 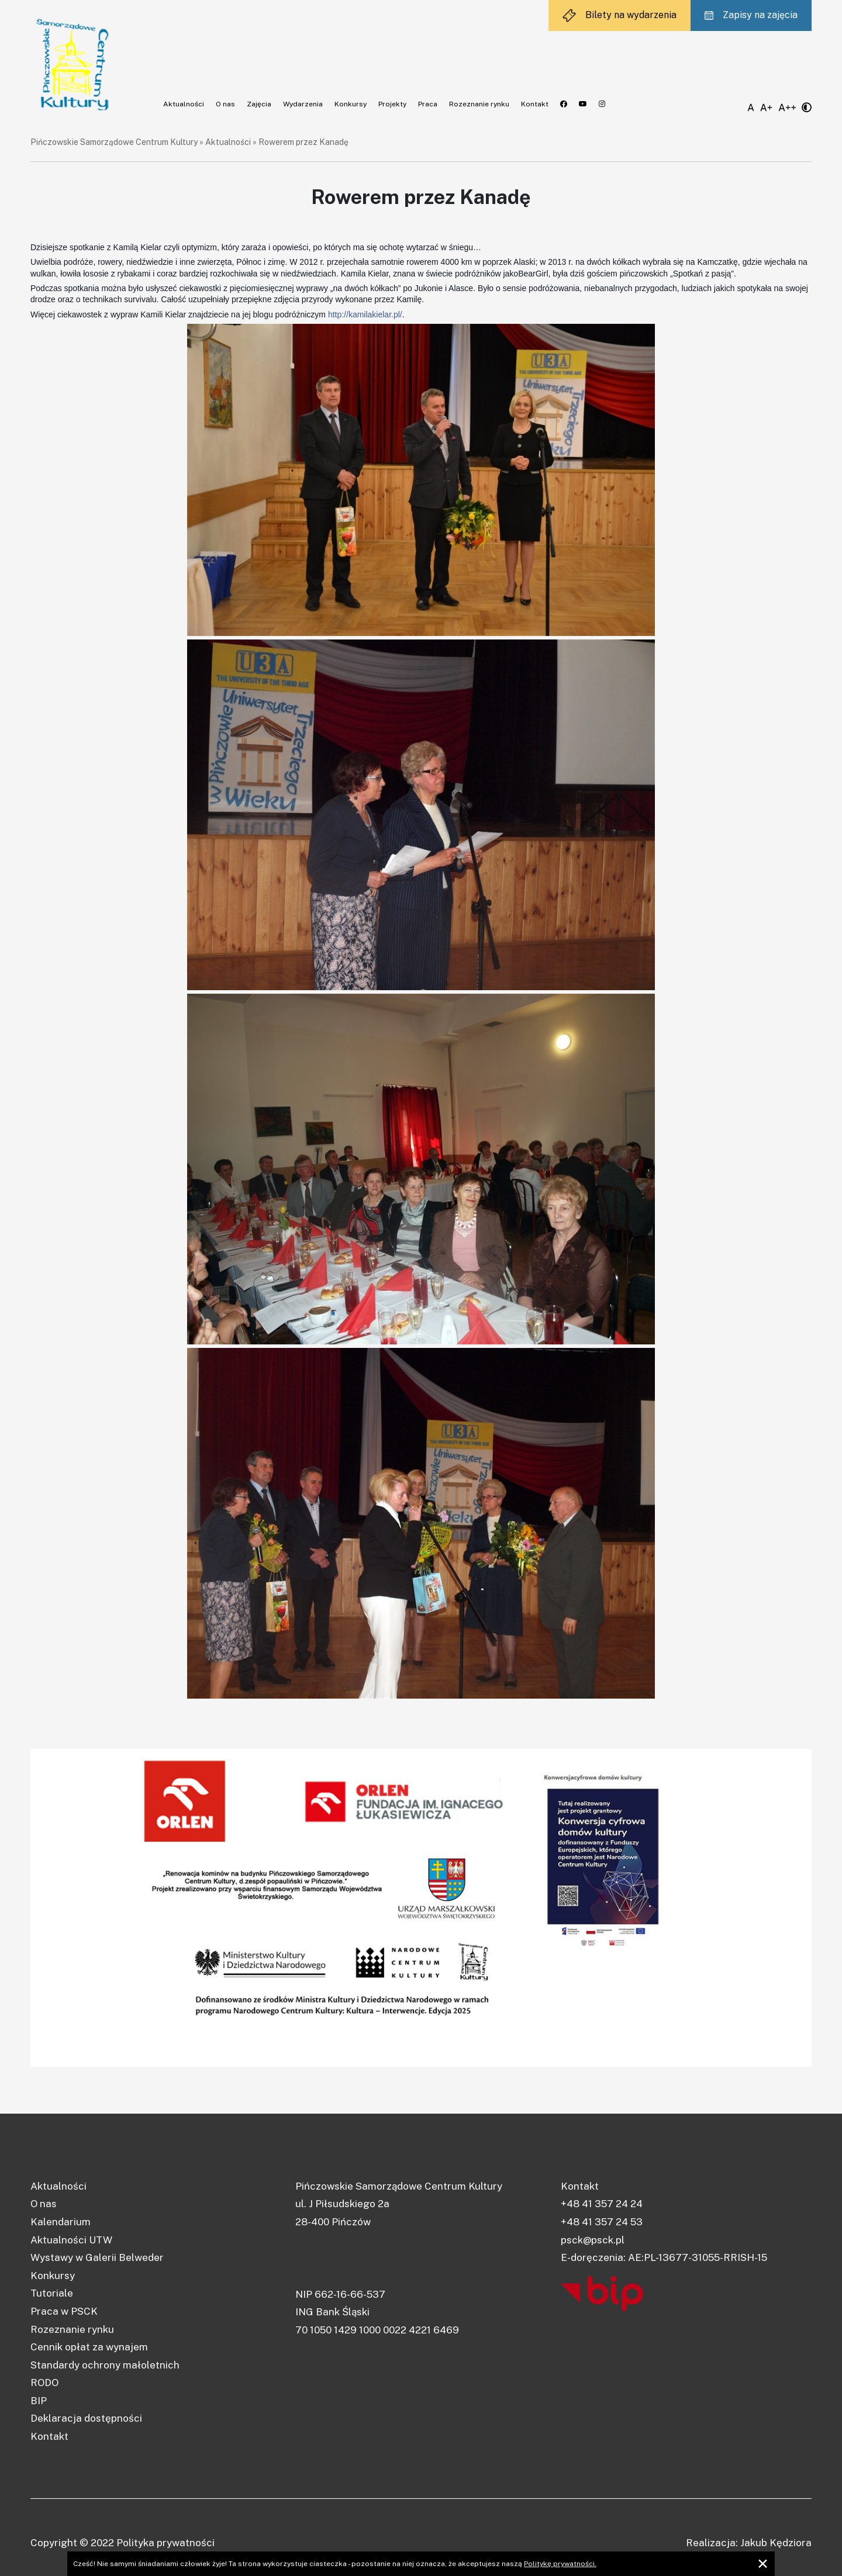 What do you see at coordinates (105, 2365) in the screenshot?
I see `Standardy ochrony małoletnich` at bounding box center [105, 2365].